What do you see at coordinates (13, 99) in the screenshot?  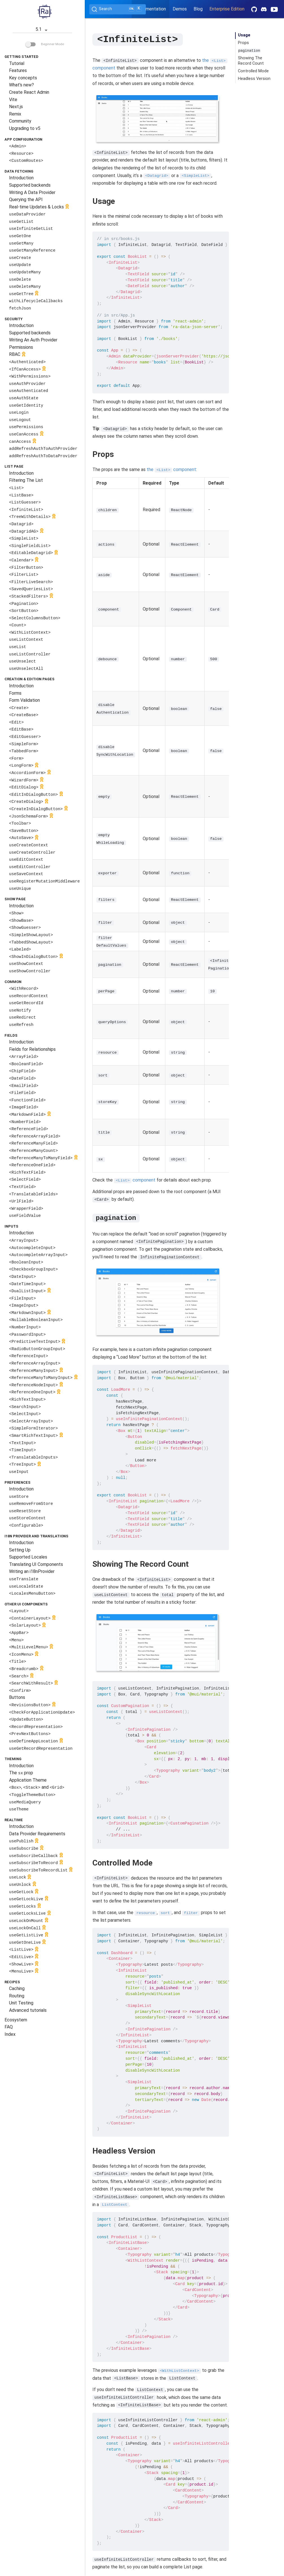 I see `Vite` at bounding box center [13, 99].